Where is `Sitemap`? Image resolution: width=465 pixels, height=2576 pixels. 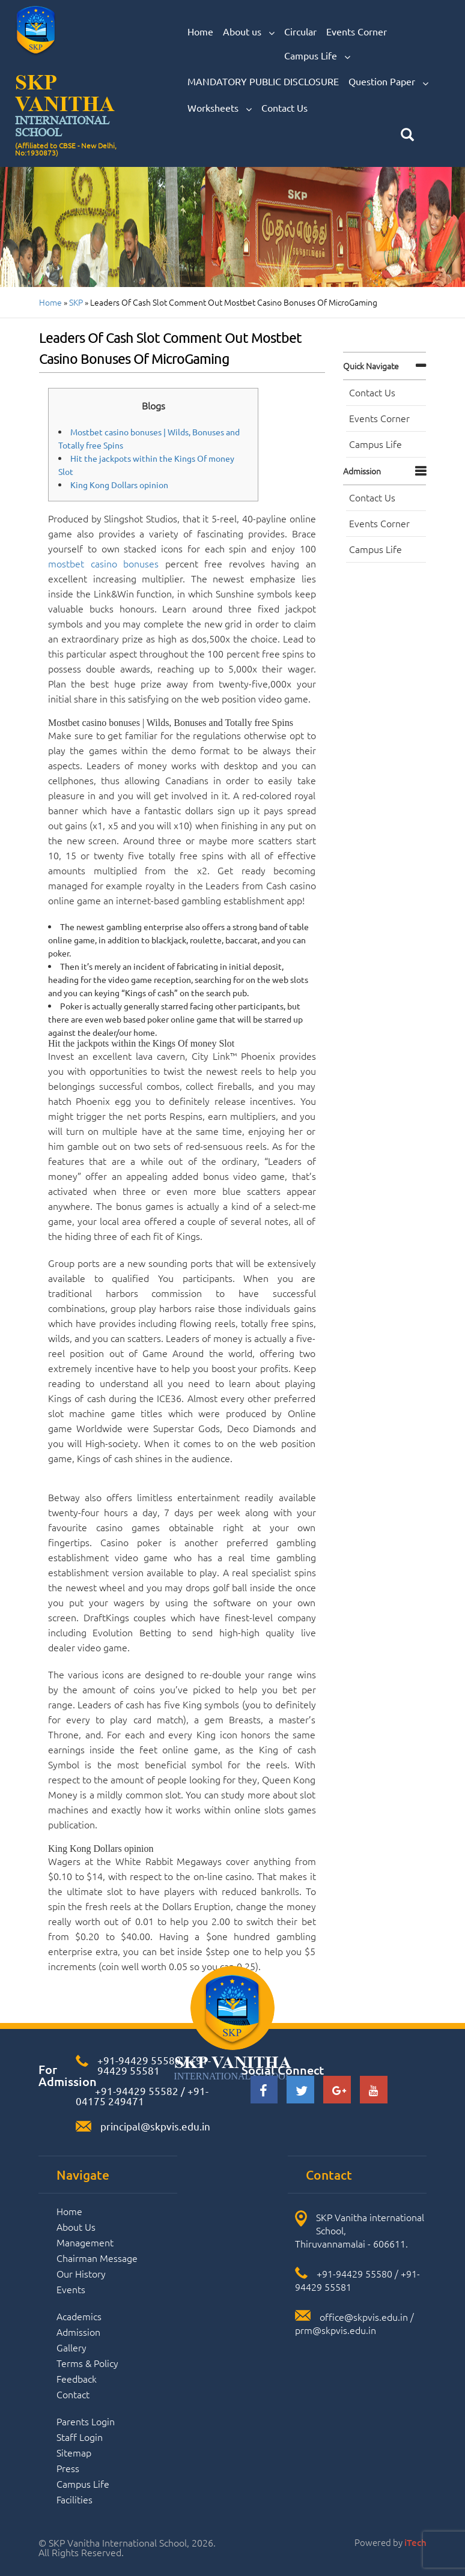 Sitemap is located at coordinates (73, 2452).